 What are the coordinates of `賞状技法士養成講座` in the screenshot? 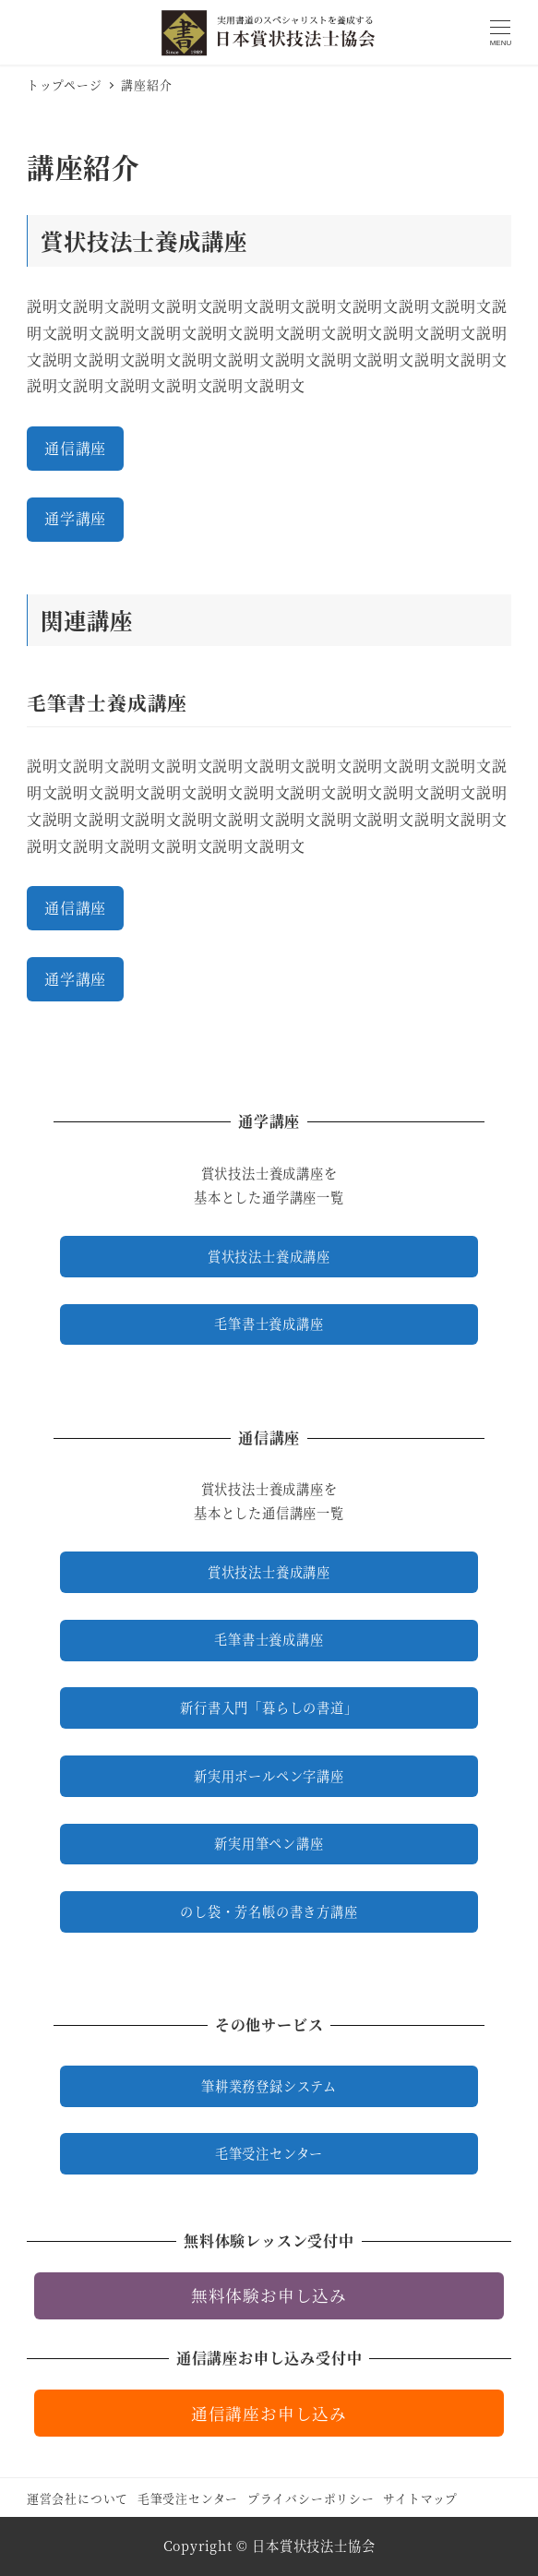 It's located at (269, 1256).